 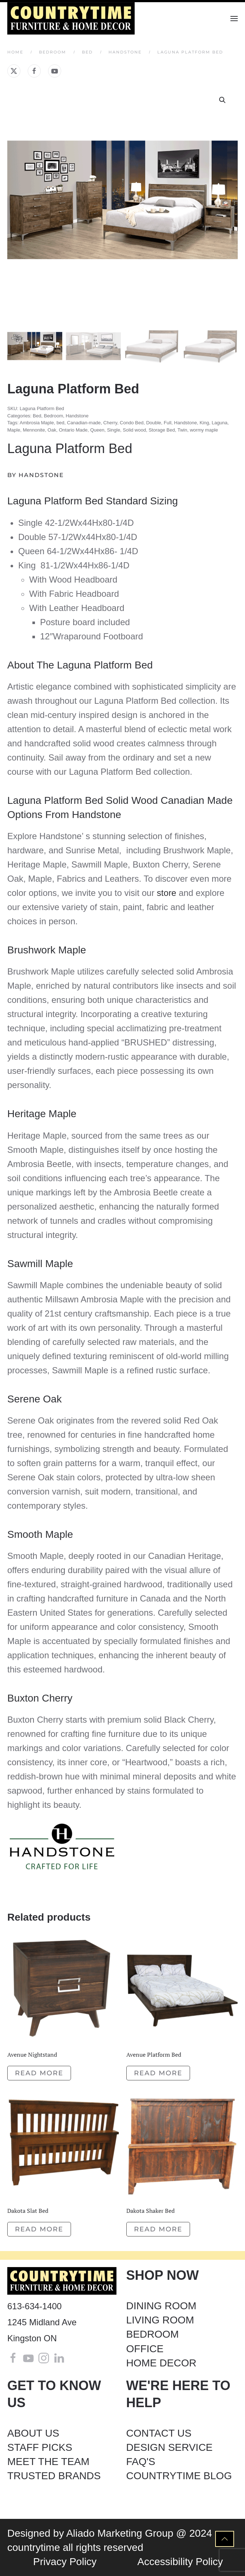 What do you see at coordinates (84, 422) in the screenshot?
I see `Canadian-made` at bounding box center [84, 422].